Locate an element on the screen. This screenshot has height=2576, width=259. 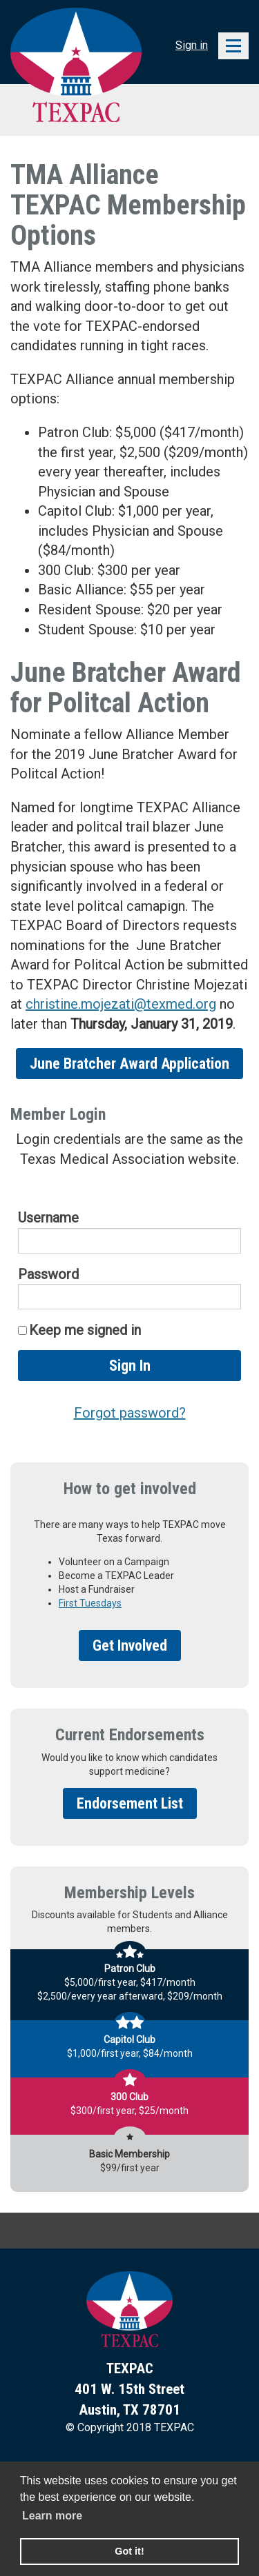
christine.mojezati@texmed.org is located at coordinates (121, 1004).